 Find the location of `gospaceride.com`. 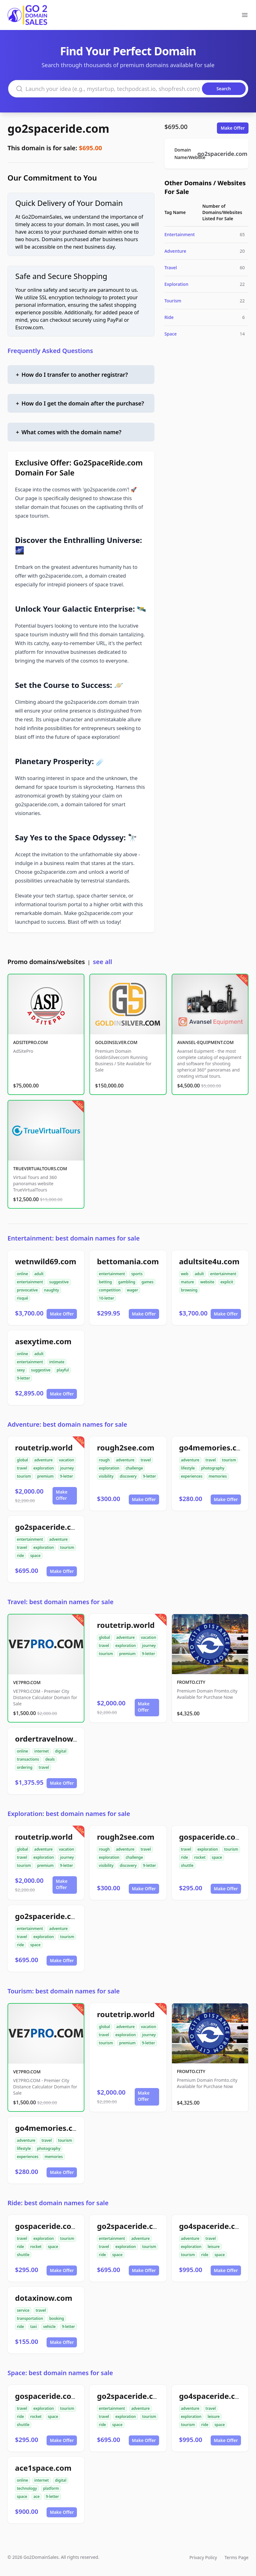

gospaceride.com is located at coordinates (211, 1837).